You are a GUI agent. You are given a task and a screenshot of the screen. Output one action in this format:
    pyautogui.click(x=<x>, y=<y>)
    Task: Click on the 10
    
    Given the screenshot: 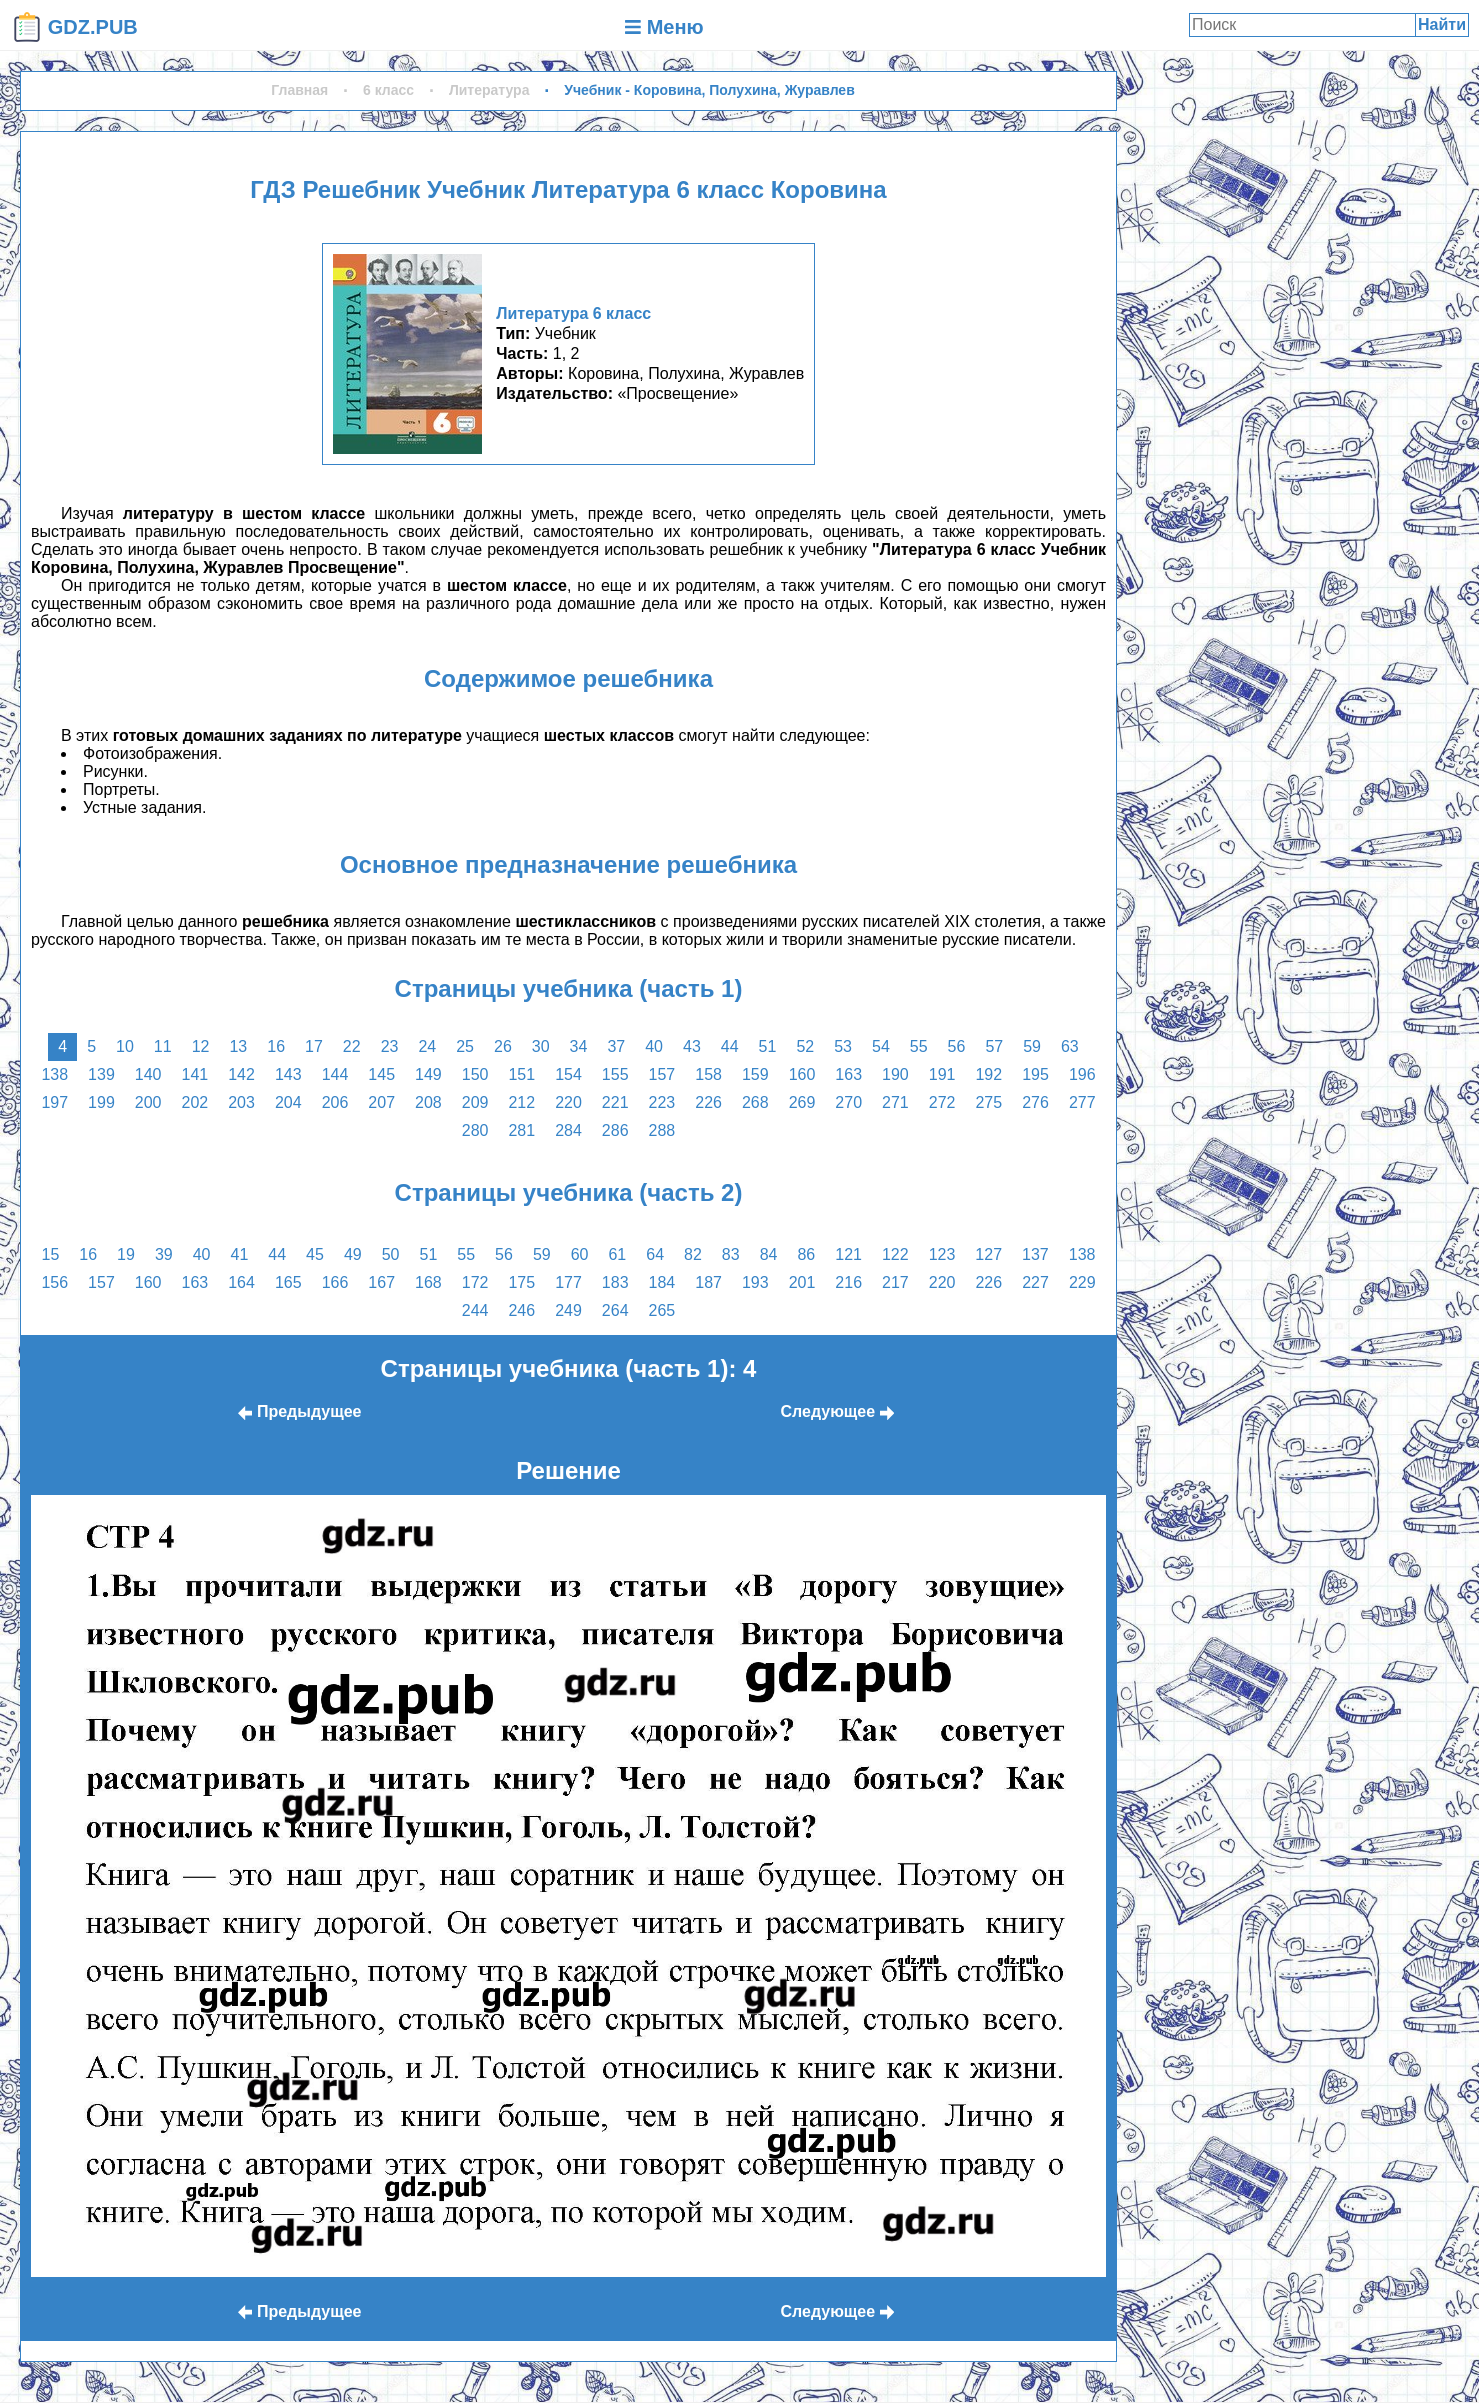 What is the action you would take?
    pyautogui.click(x=125, y=1046)
    